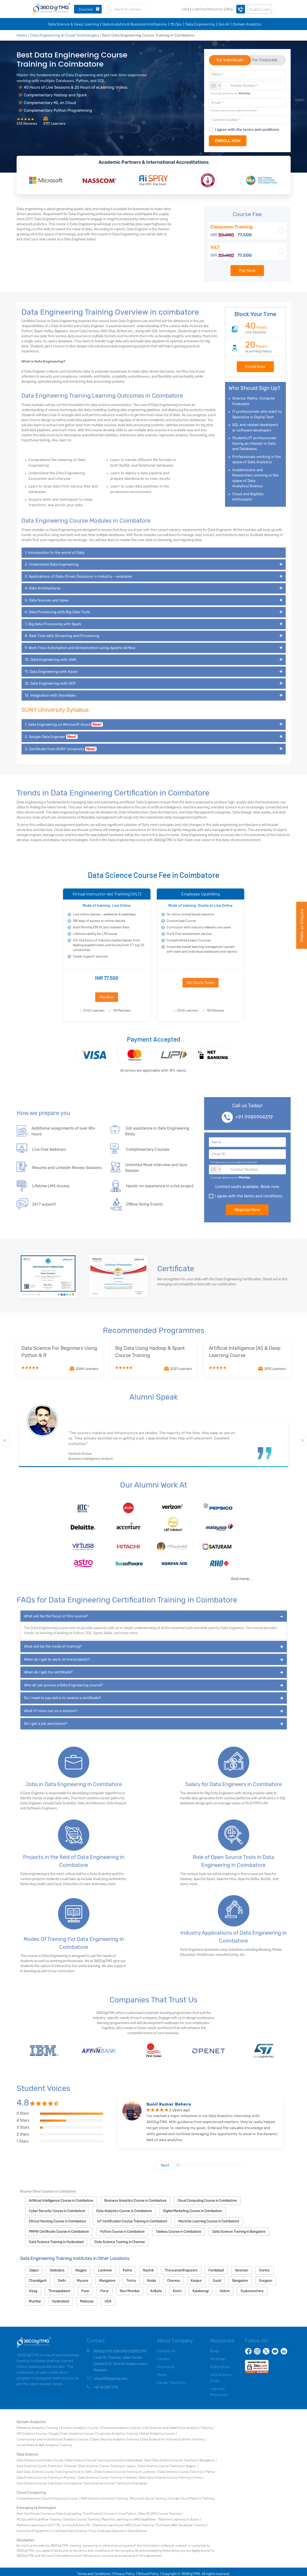 This screenshot has width=307, height=2576. I want to click on Gurgaon, so click(265, 2281).